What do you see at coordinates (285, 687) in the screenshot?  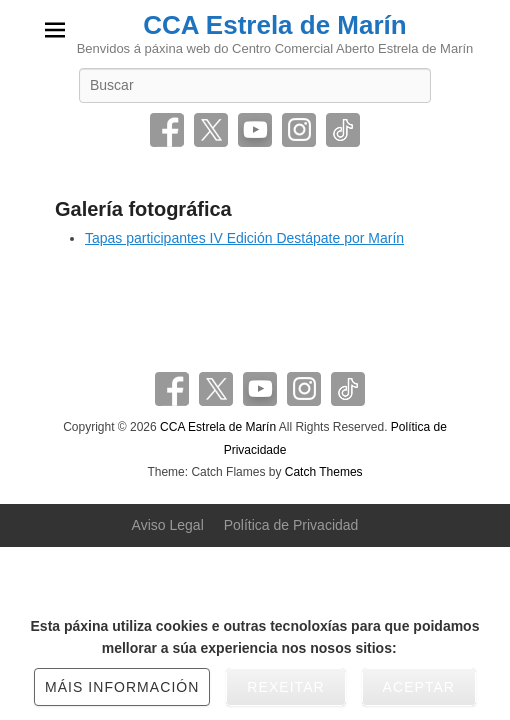 I see `Rexeitar` at bounding box center [285, 687].